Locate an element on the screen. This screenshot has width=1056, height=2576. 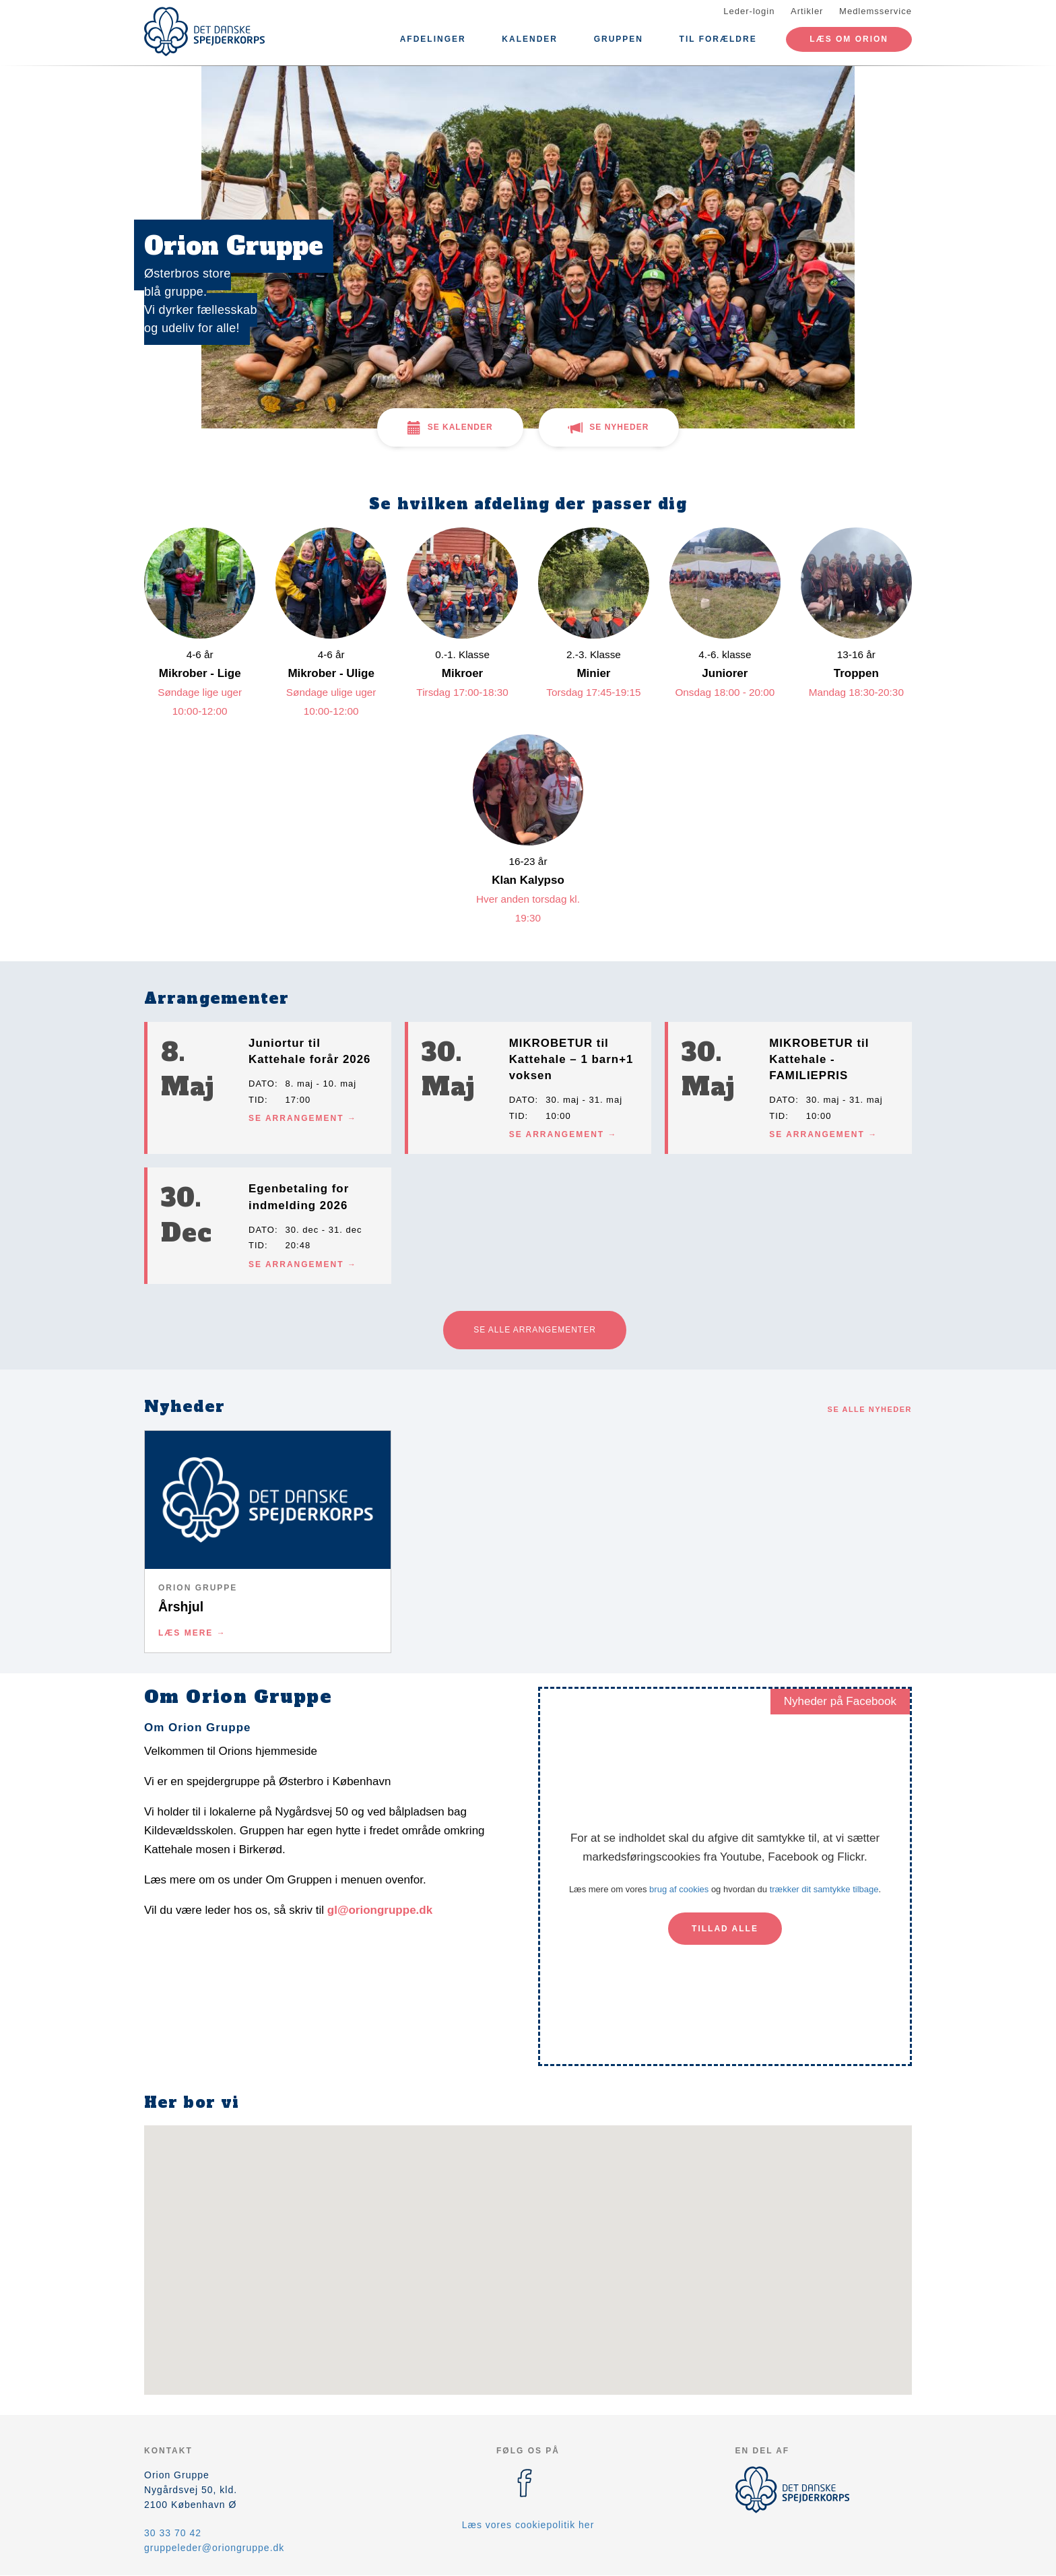
Medlemsservice is located at coordinates (875, 11).